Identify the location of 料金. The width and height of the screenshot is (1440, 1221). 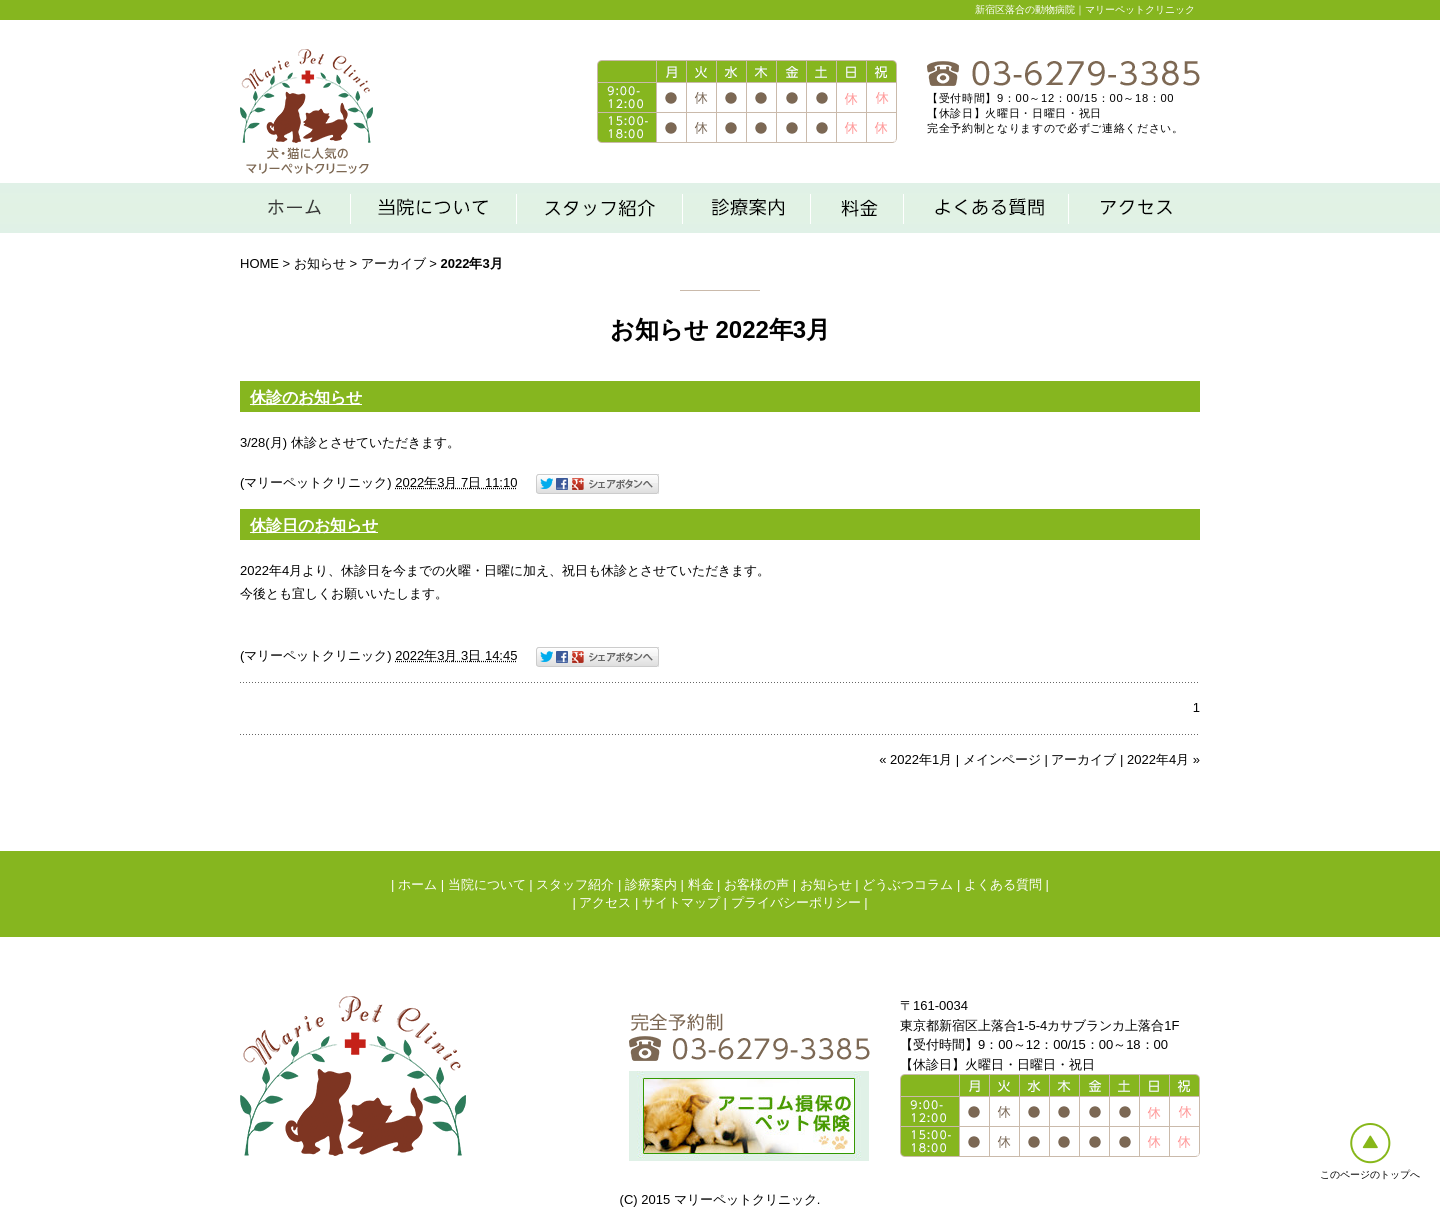
(701, 884).